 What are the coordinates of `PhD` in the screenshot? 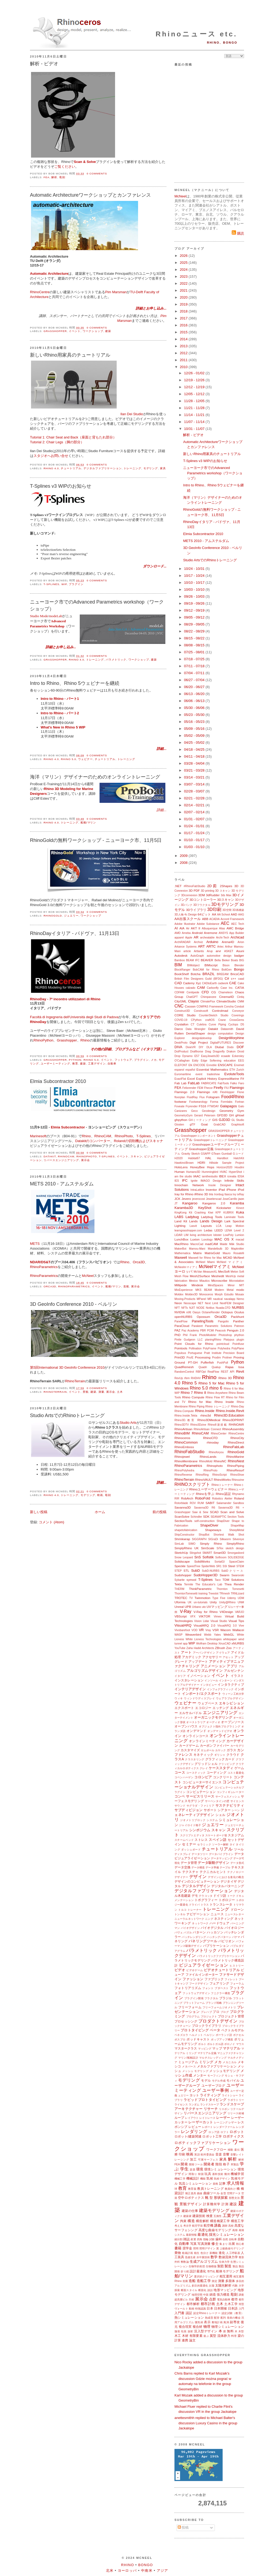 It's located at (177, 1335).